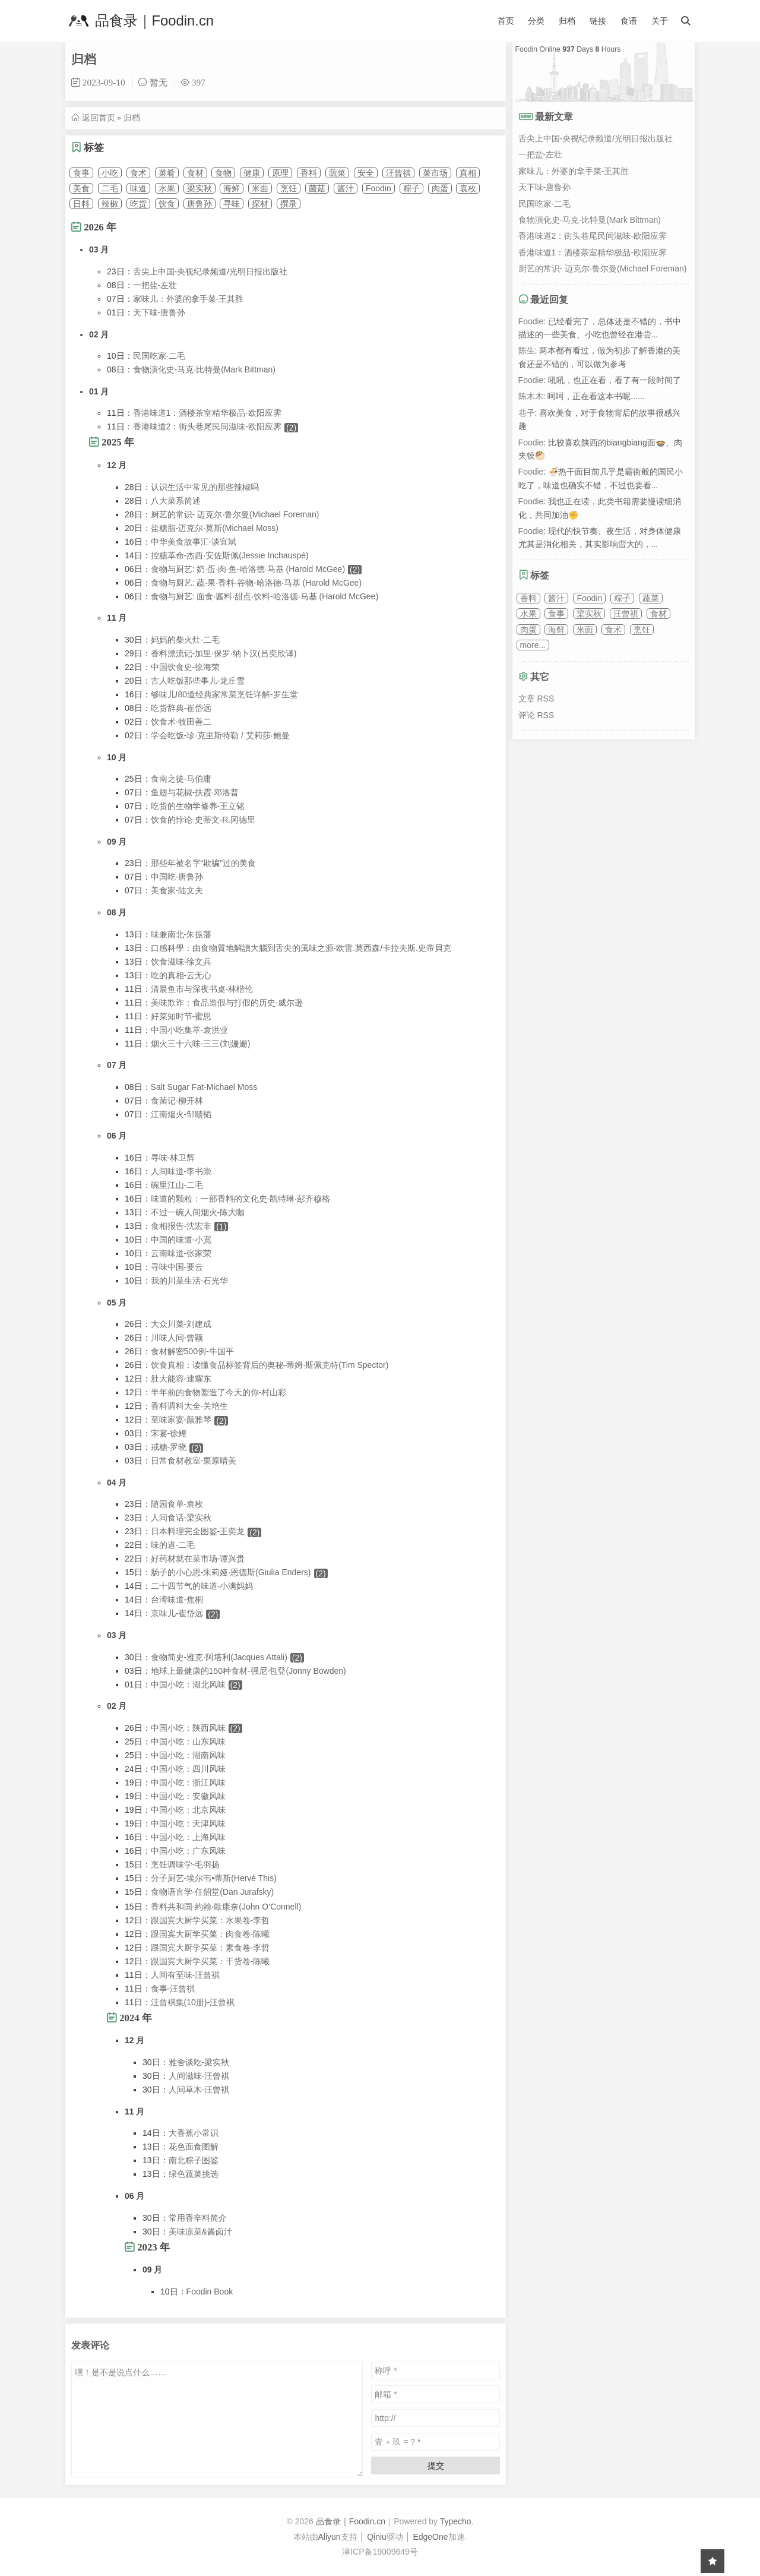 This screenshot has width=760, height=2576. Describe the element at coordinates (526, 413) in the screenshot. I see `巷子` at that location.